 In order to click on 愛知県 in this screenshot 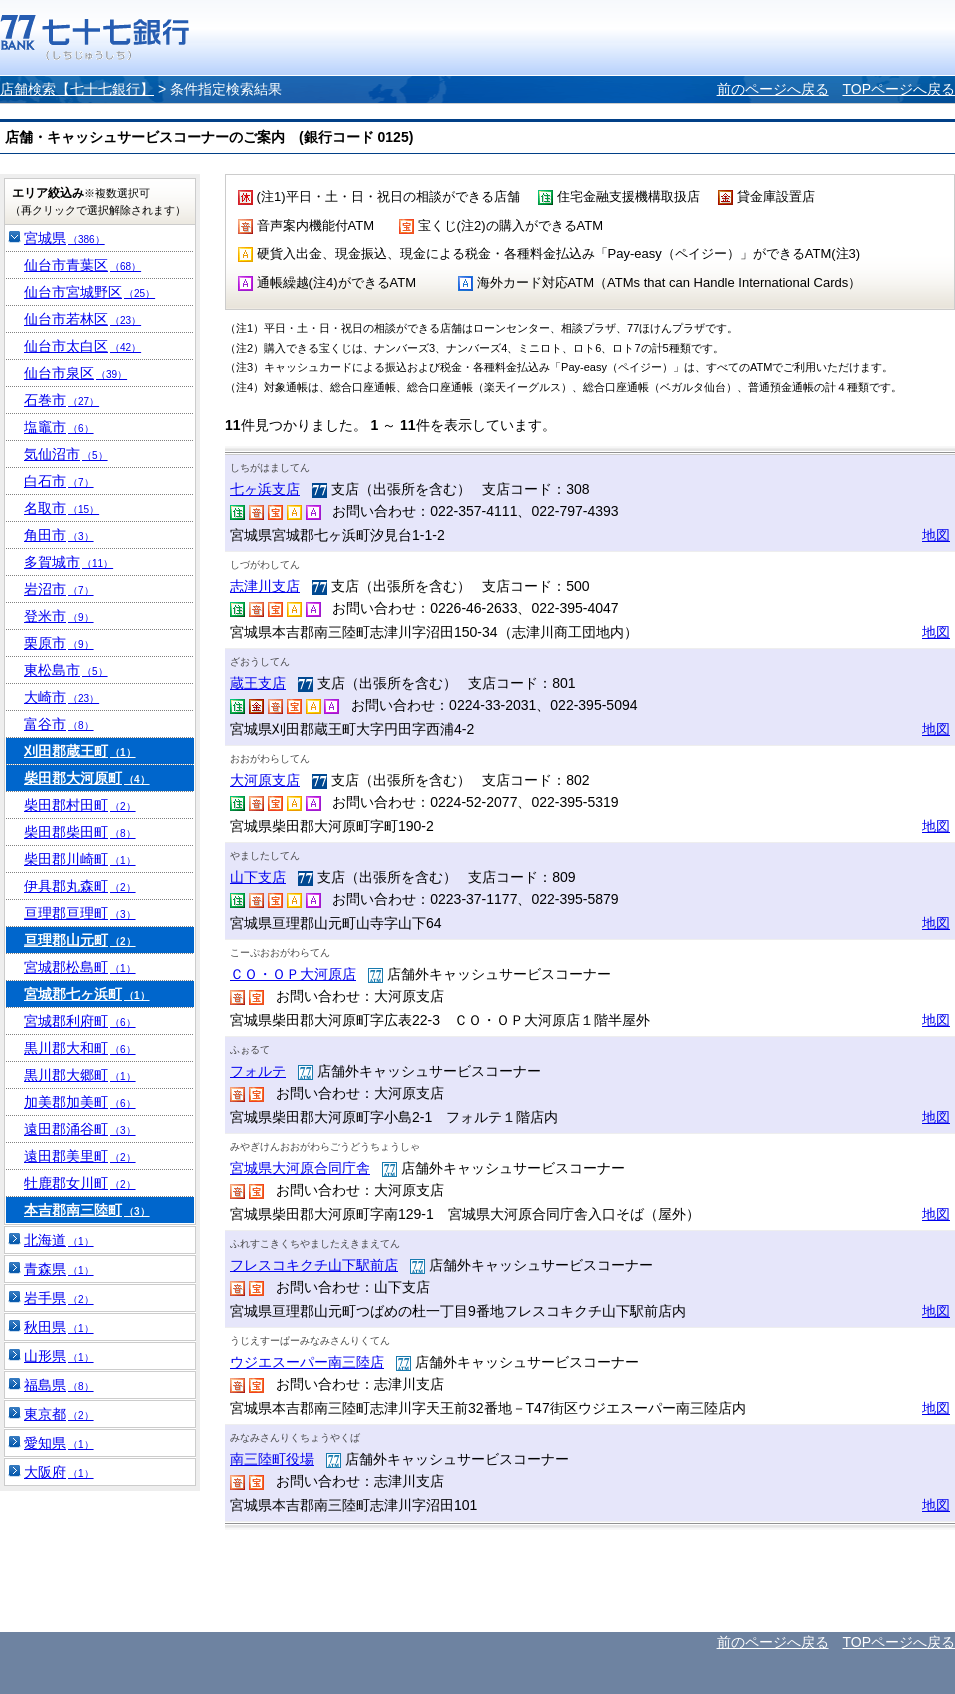, I will do `click(59, 1443)`.